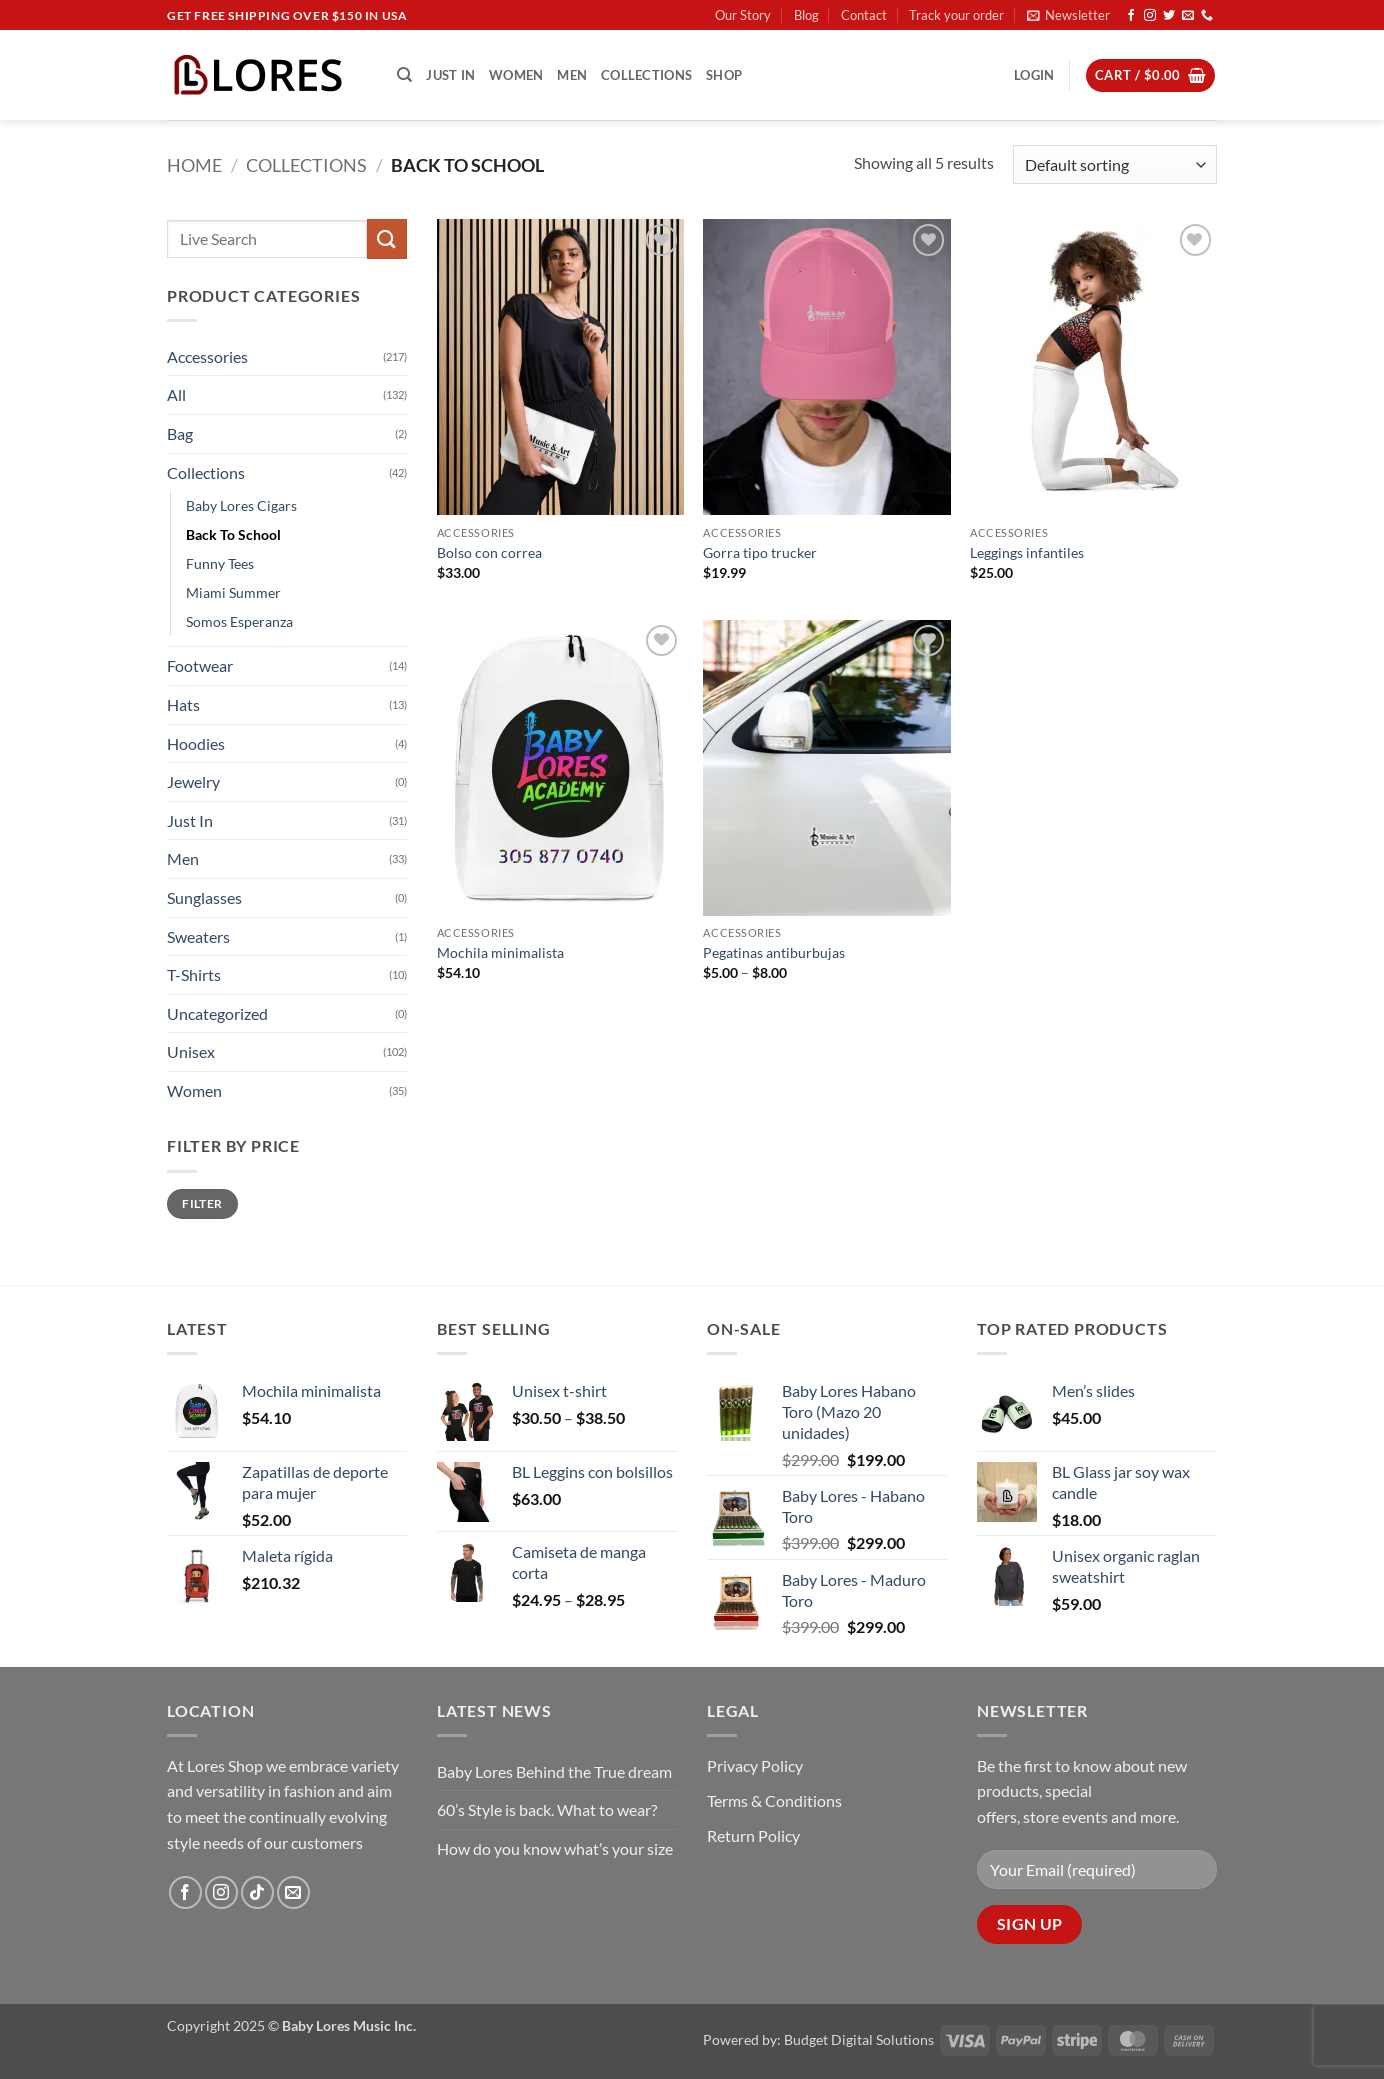 The image size is (1384, 2079). What do you see at coordinates (555, 1848) in the screenshot?
I see `How do you know what’s your size` at bounding box center [555, 1848].